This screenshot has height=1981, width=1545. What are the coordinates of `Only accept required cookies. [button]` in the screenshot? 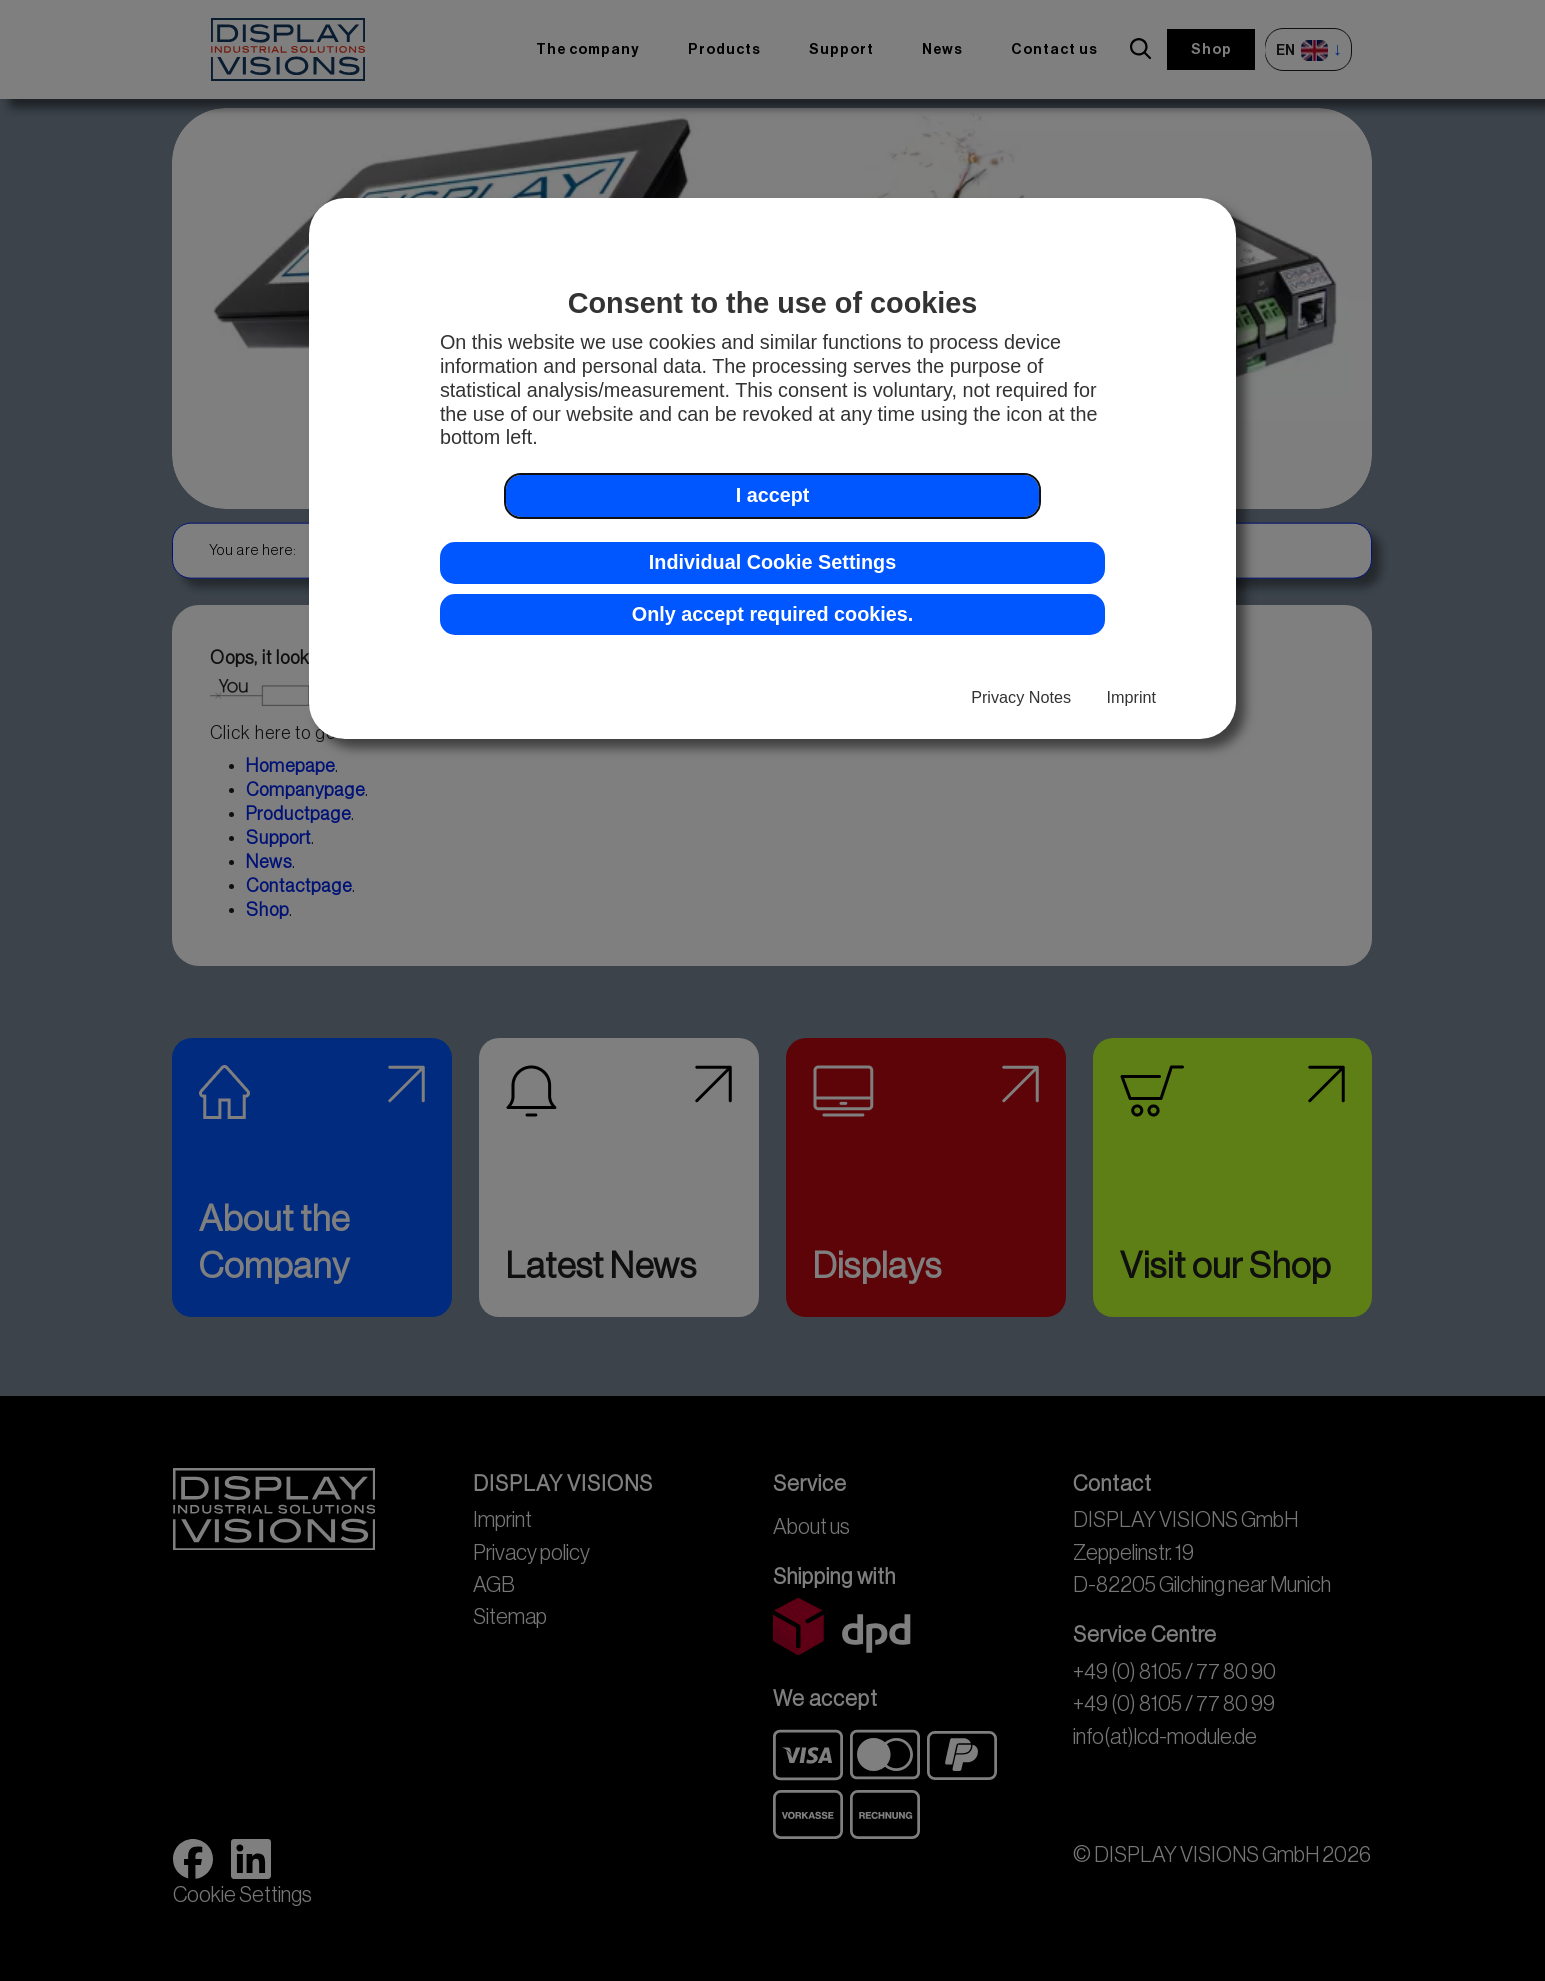 It's located at (772, 614).